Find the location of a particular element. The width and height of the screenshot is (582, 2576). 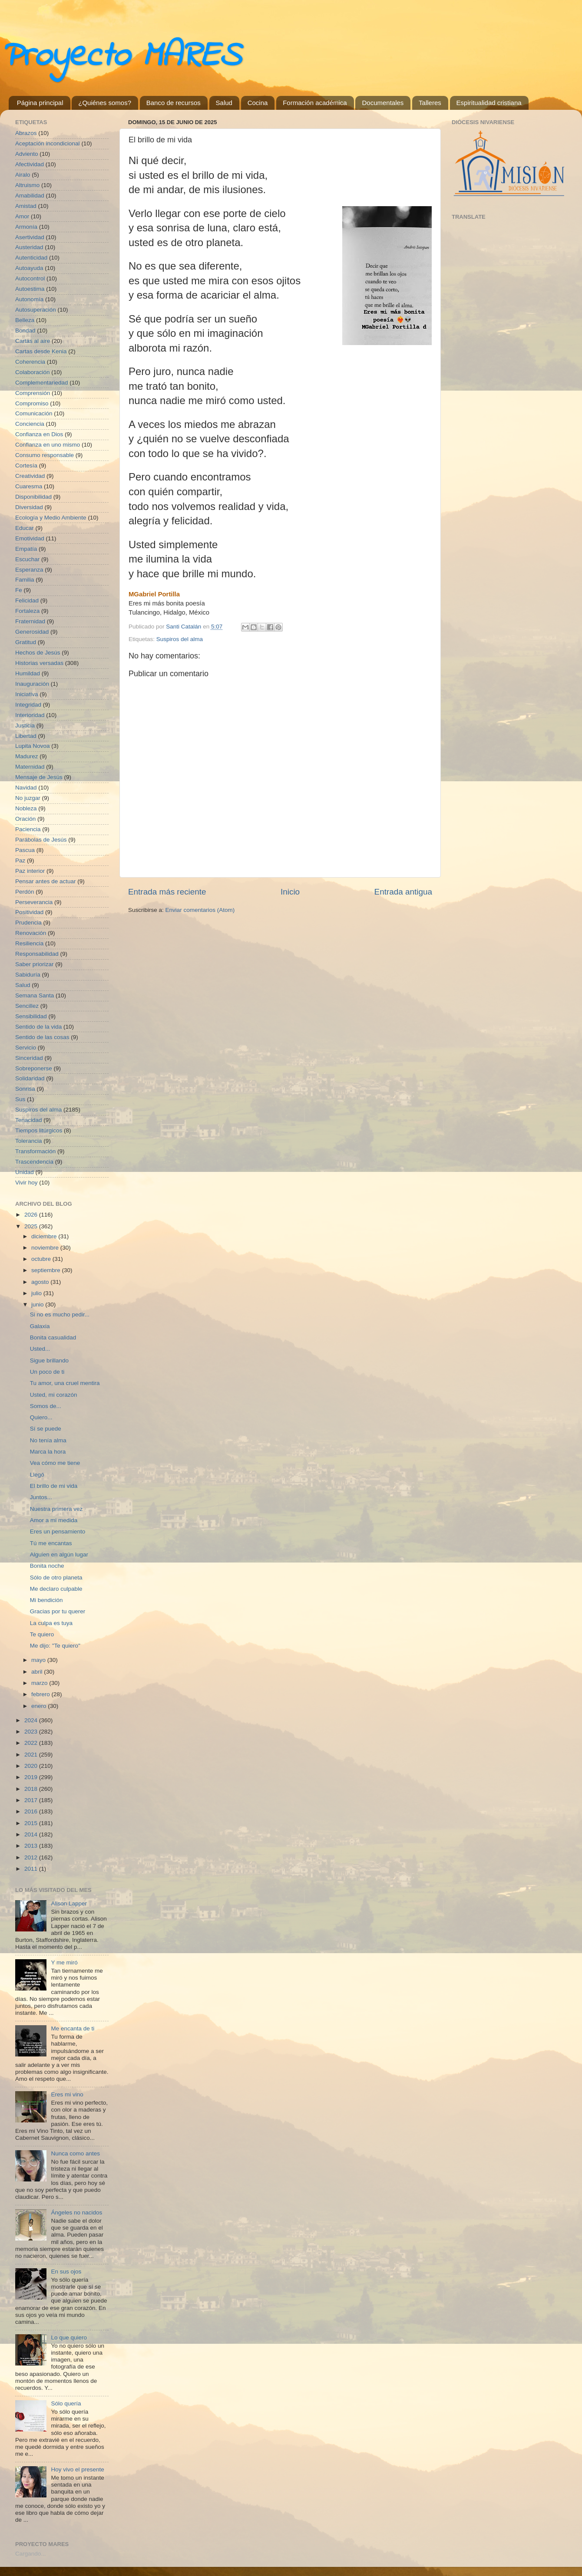

Pensar antes de actuar is located at coordinates (45, 881).